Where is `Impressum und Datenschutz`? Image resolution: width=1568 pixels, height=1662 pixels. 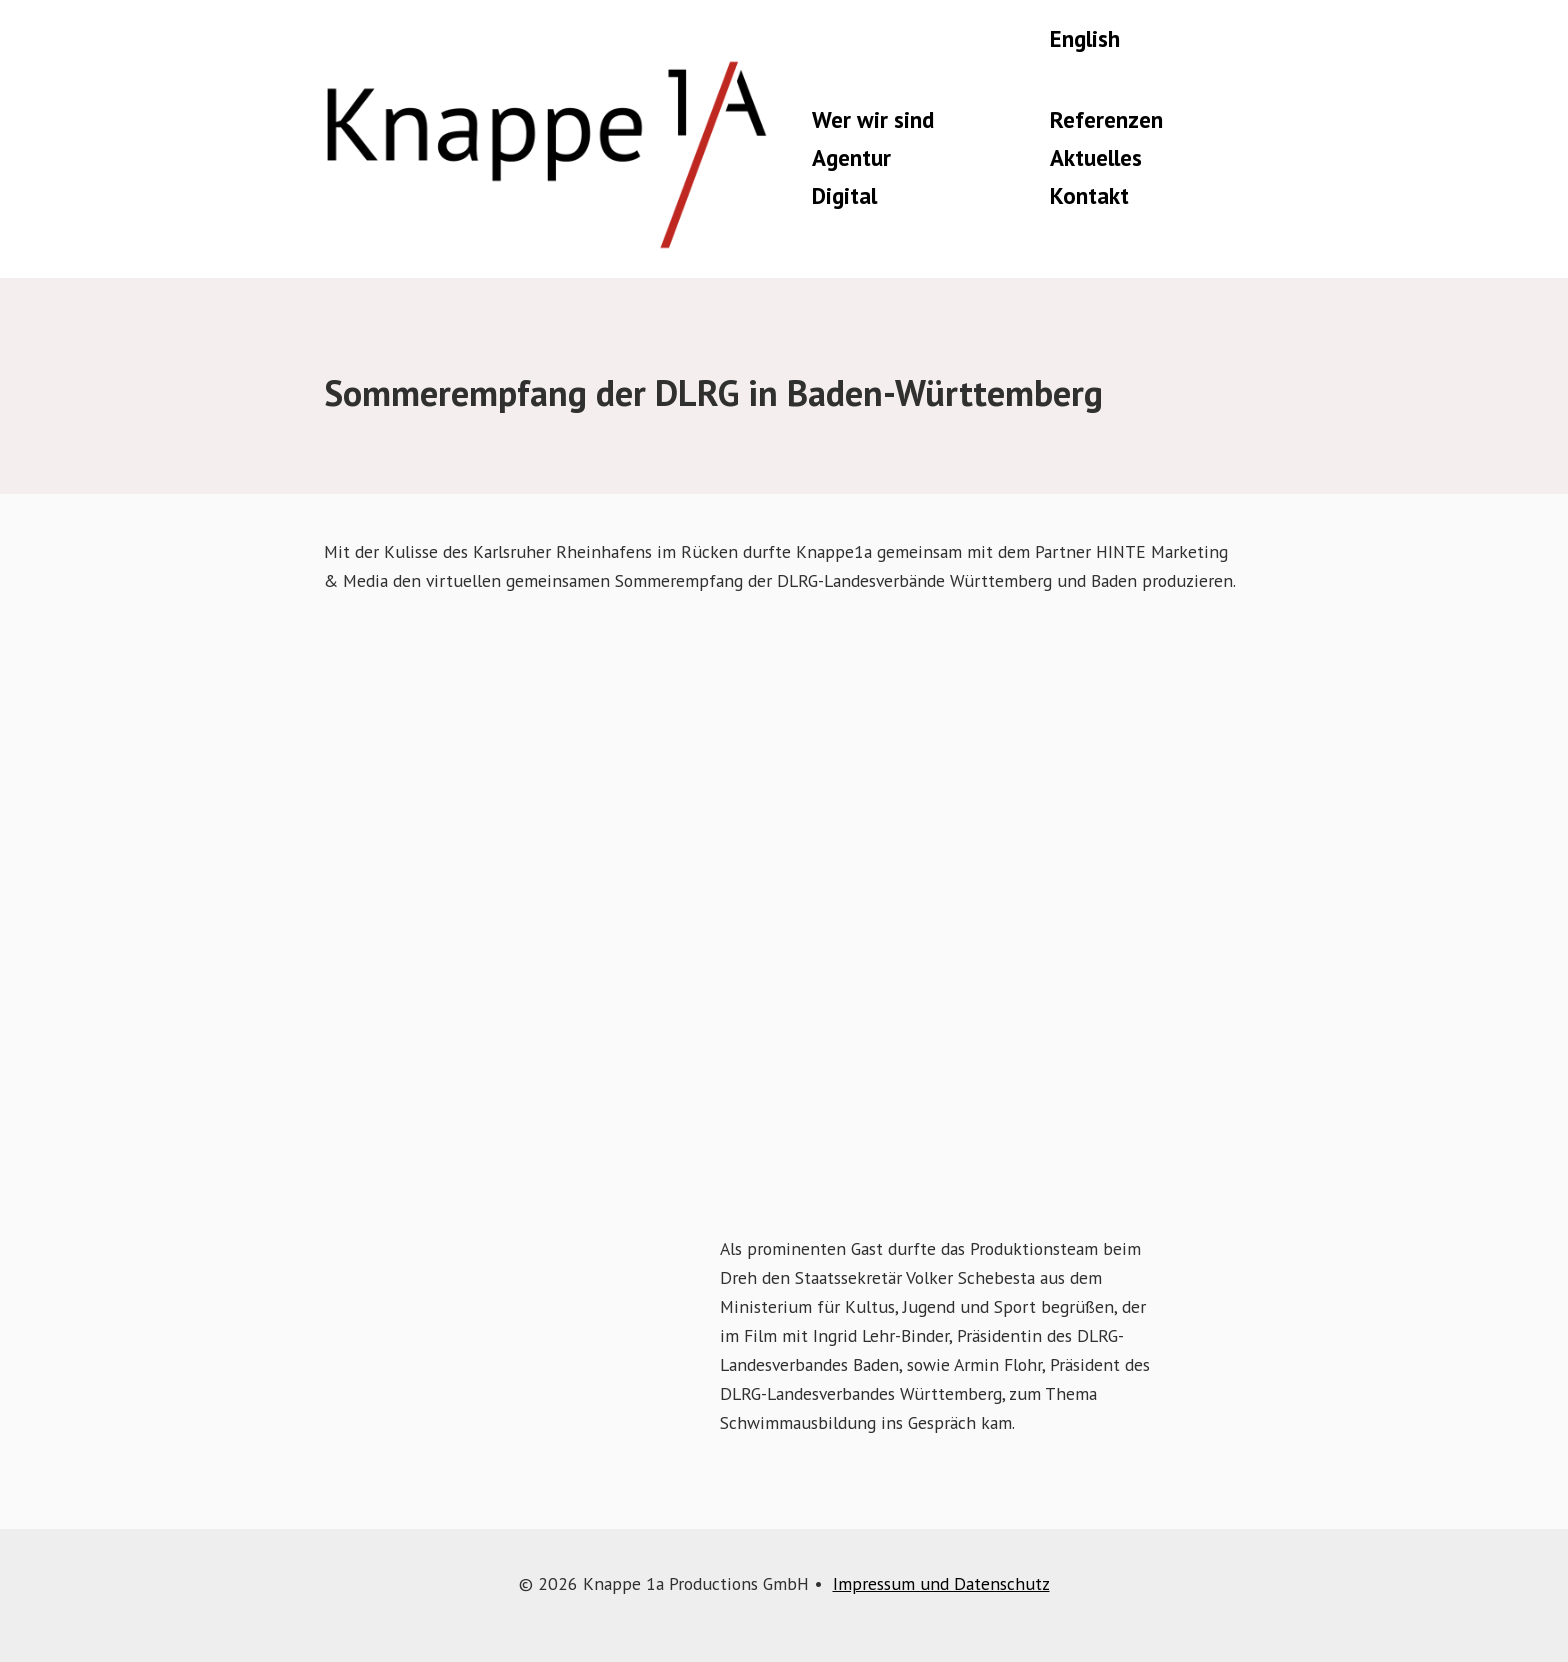
Impressum und Datenschutz is located at coordinates (941, 1583).